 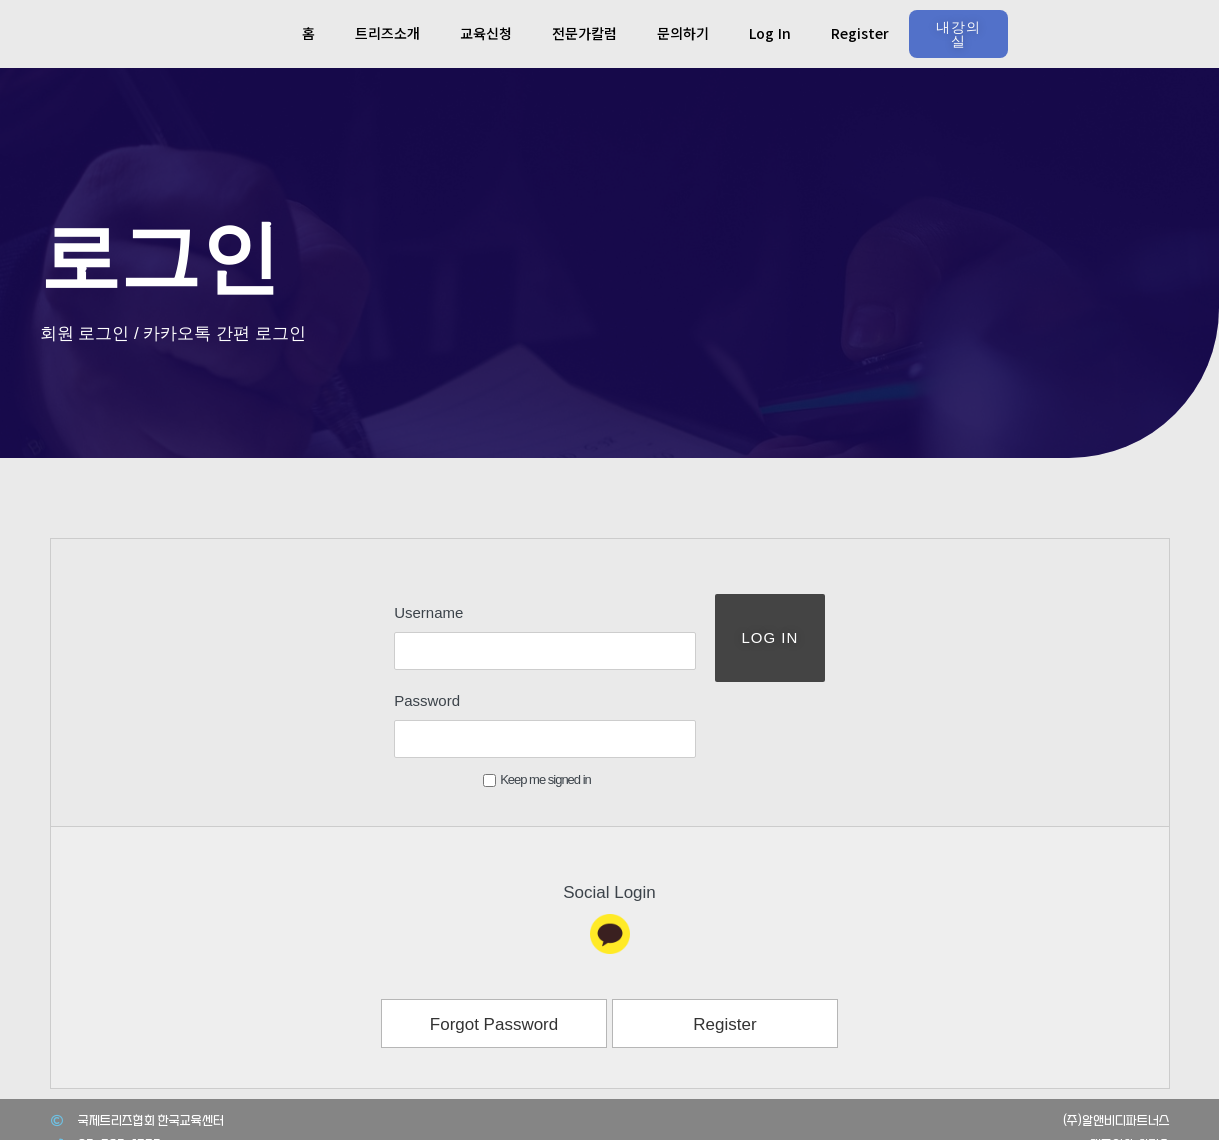 What do you see at coordinates (860, 33) in the screenshot?
I see `Register` at bounding box center [860, 33].